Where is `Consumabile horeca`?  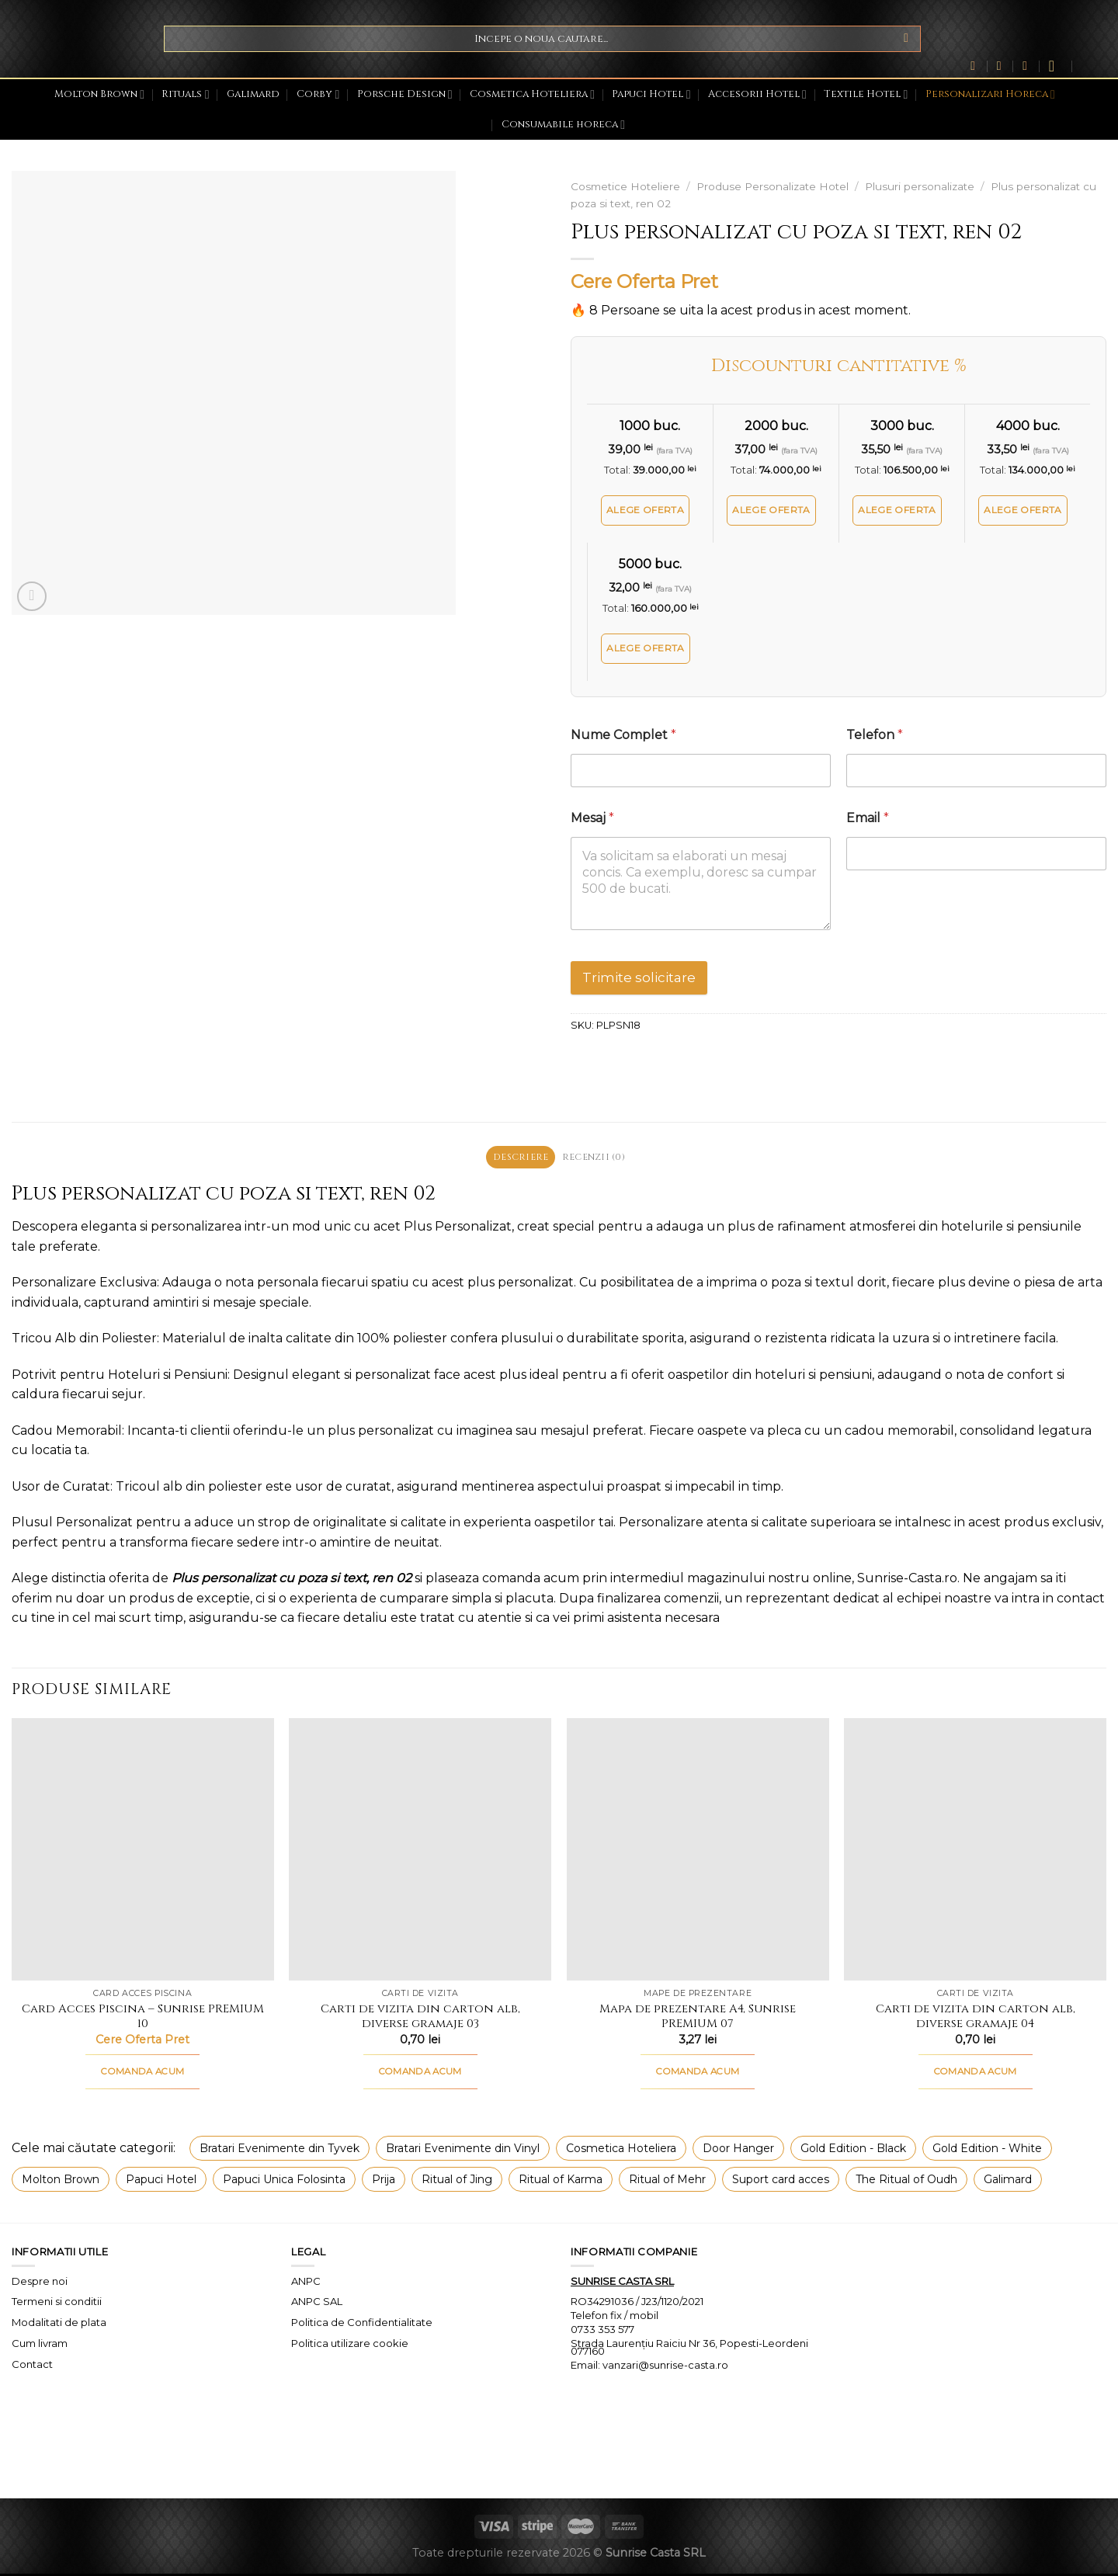 Consumabile horeca is located at coordinates (563, 124).